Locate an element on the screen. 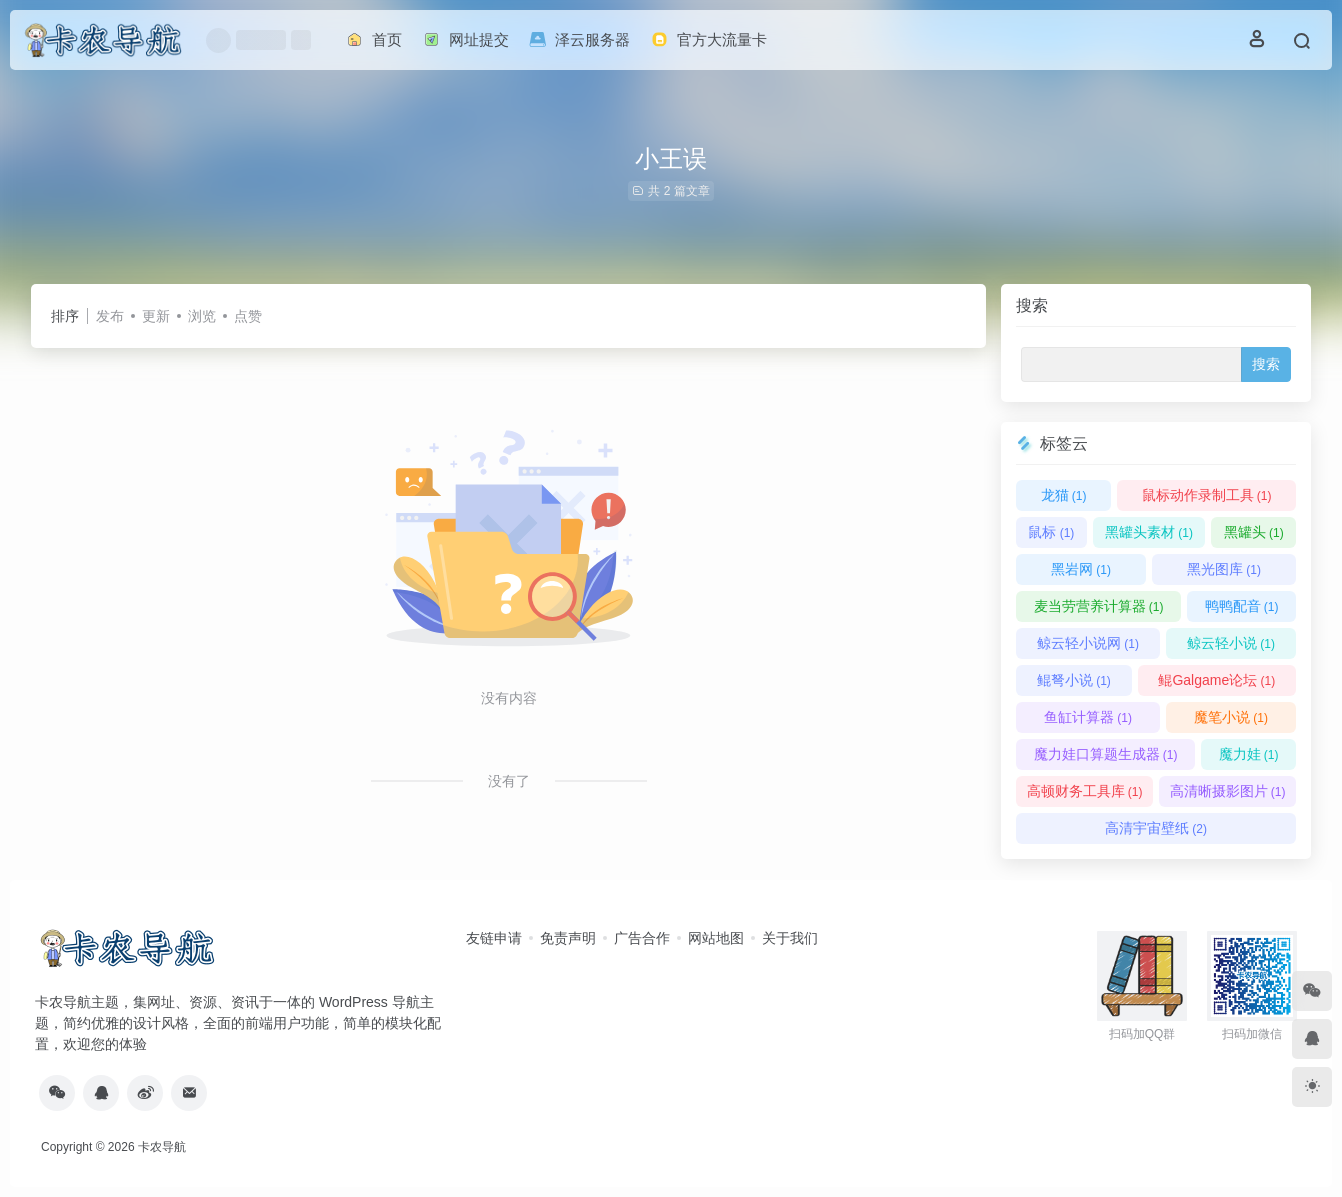  黑罐头素材 is located at coordinates (1149, 532).